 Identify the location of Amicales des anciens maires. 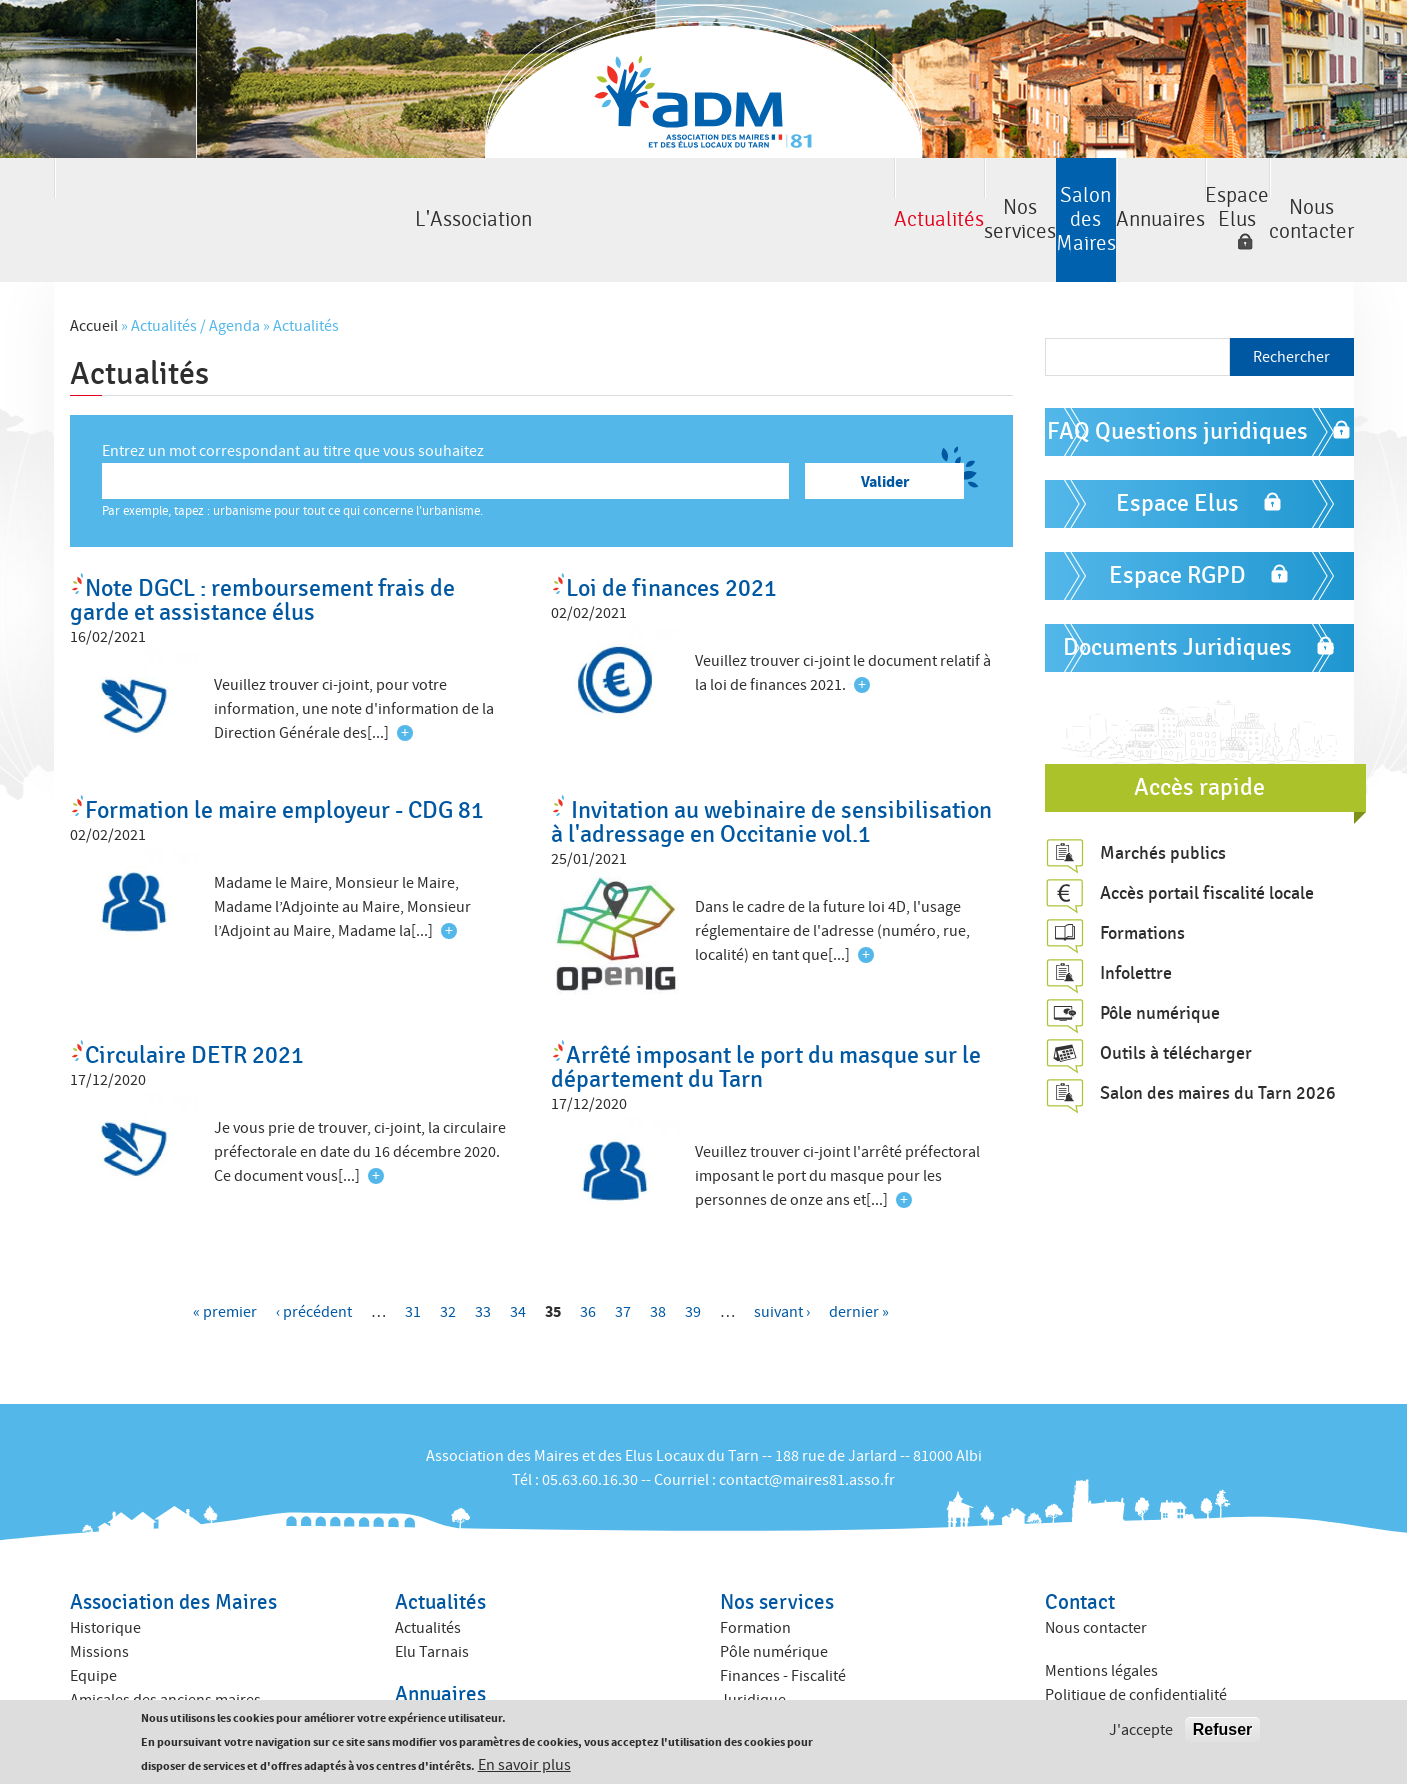
(165, 1647).